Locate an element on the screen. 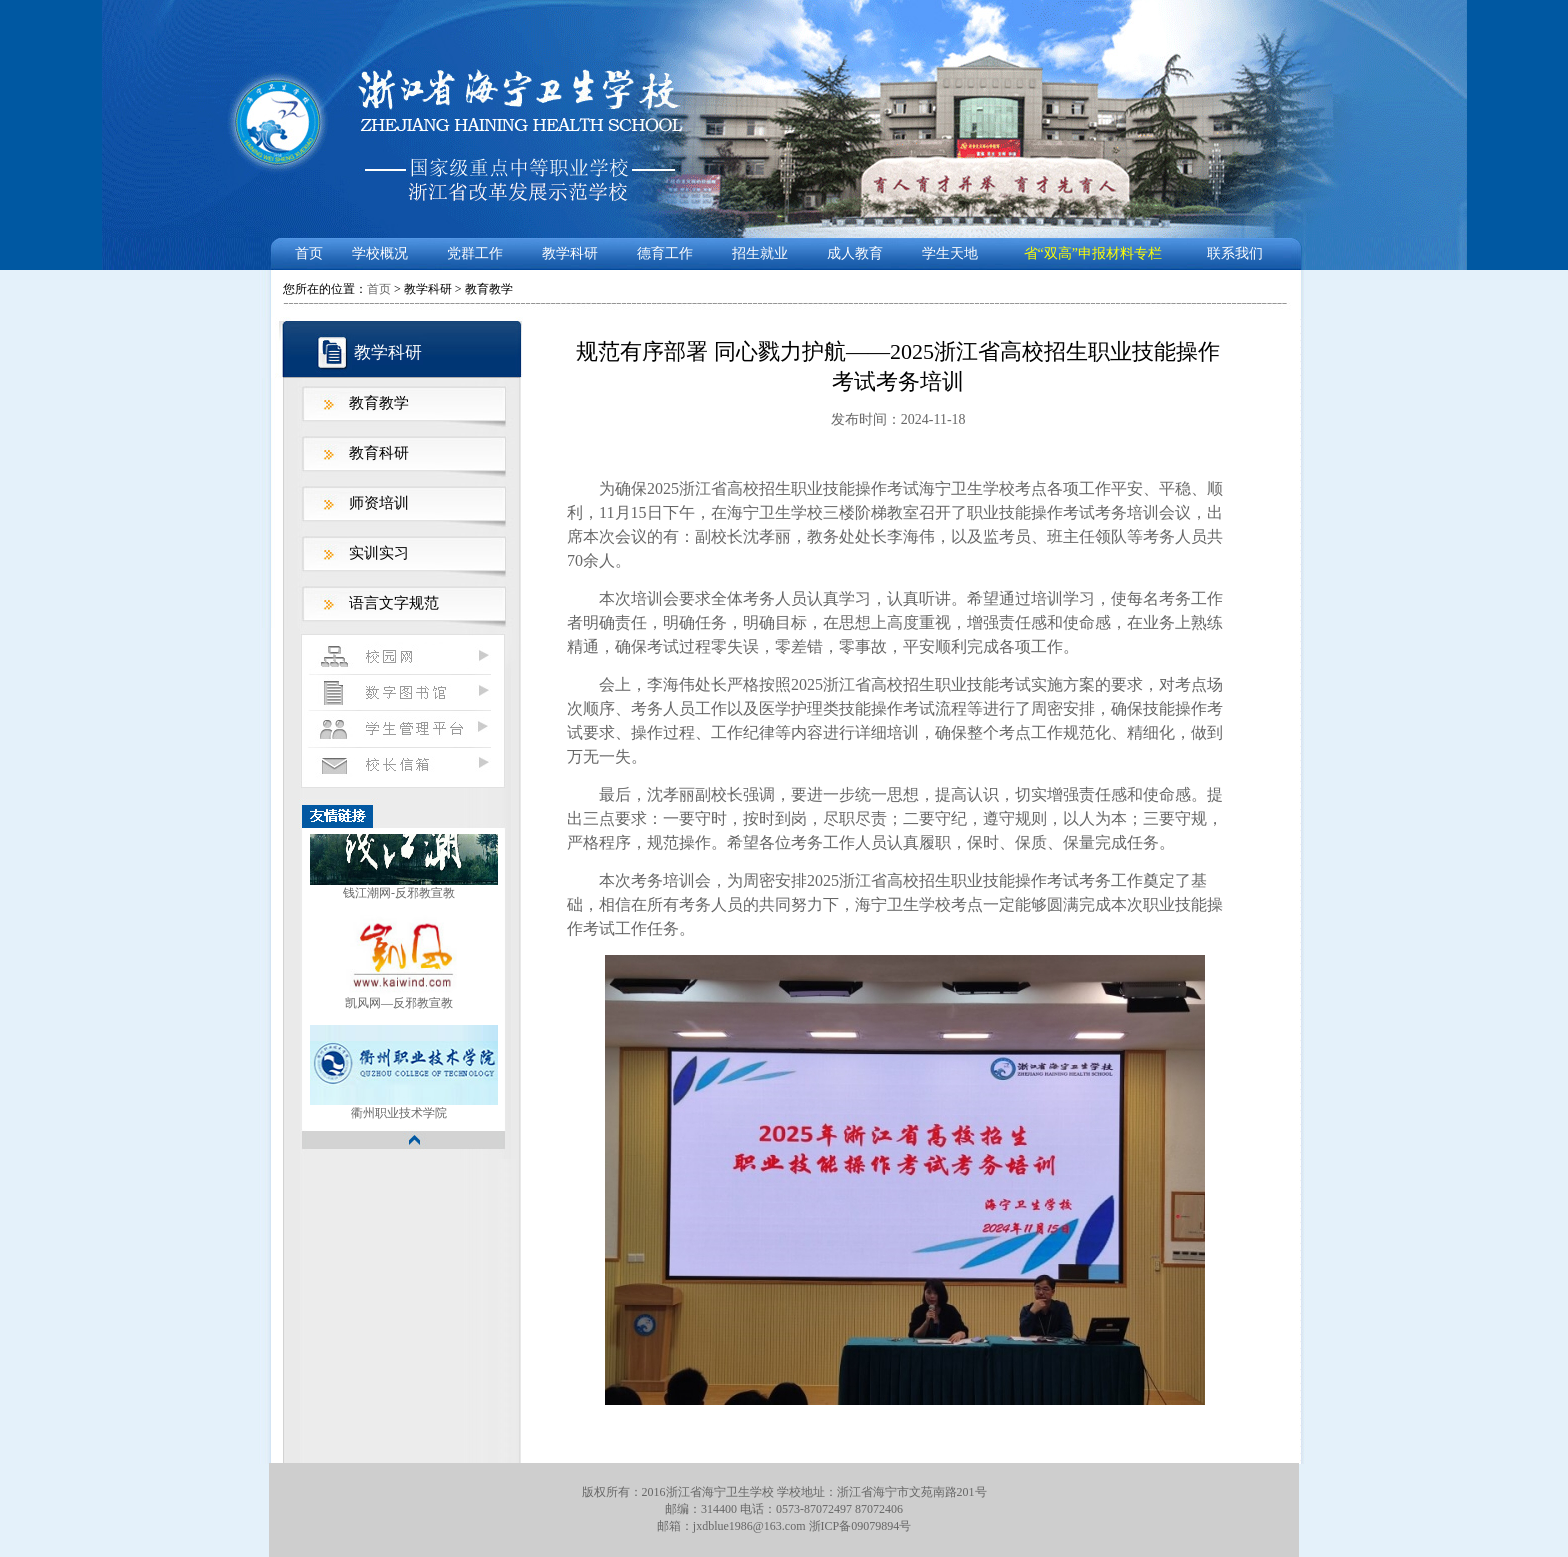 The height and width of the screenshot is (1557, 1568). 首页 is located at coordinates (309, 253).